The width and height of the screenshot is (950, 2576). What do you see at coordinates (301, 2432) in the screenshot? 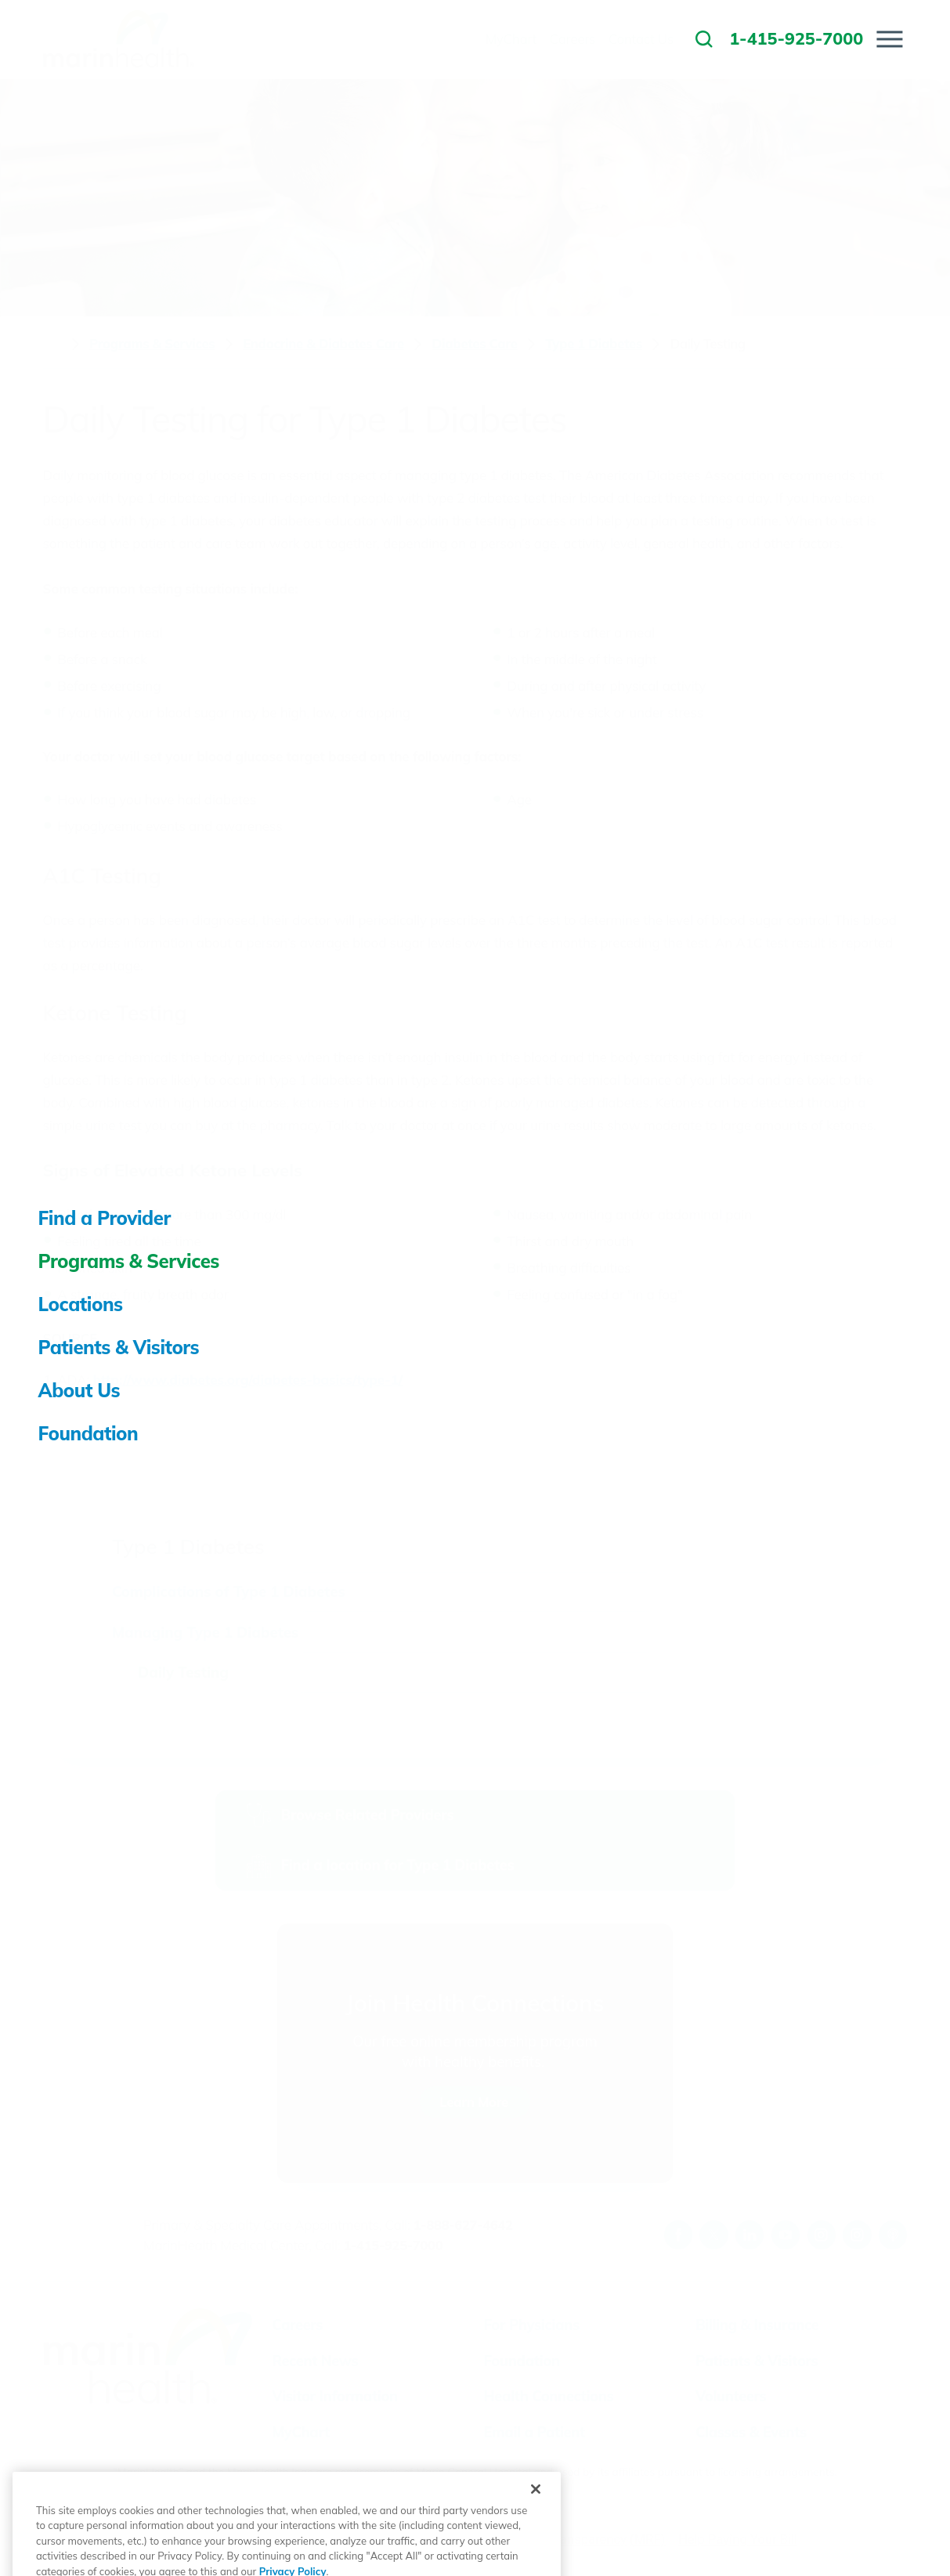
I see `MyChart` at bounding box center [301, 2432].